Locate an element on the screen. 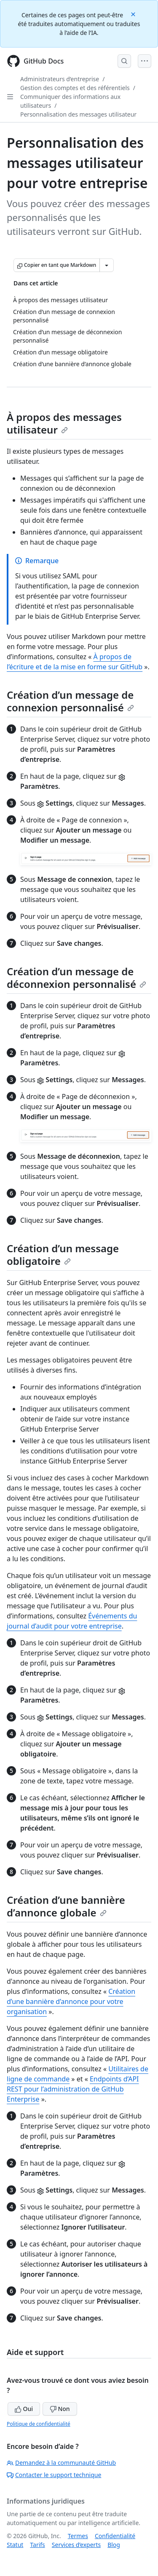  Endpoints d’API REST pour l’administration de GitHub Enterprise is located at coordinates (73, 2089).